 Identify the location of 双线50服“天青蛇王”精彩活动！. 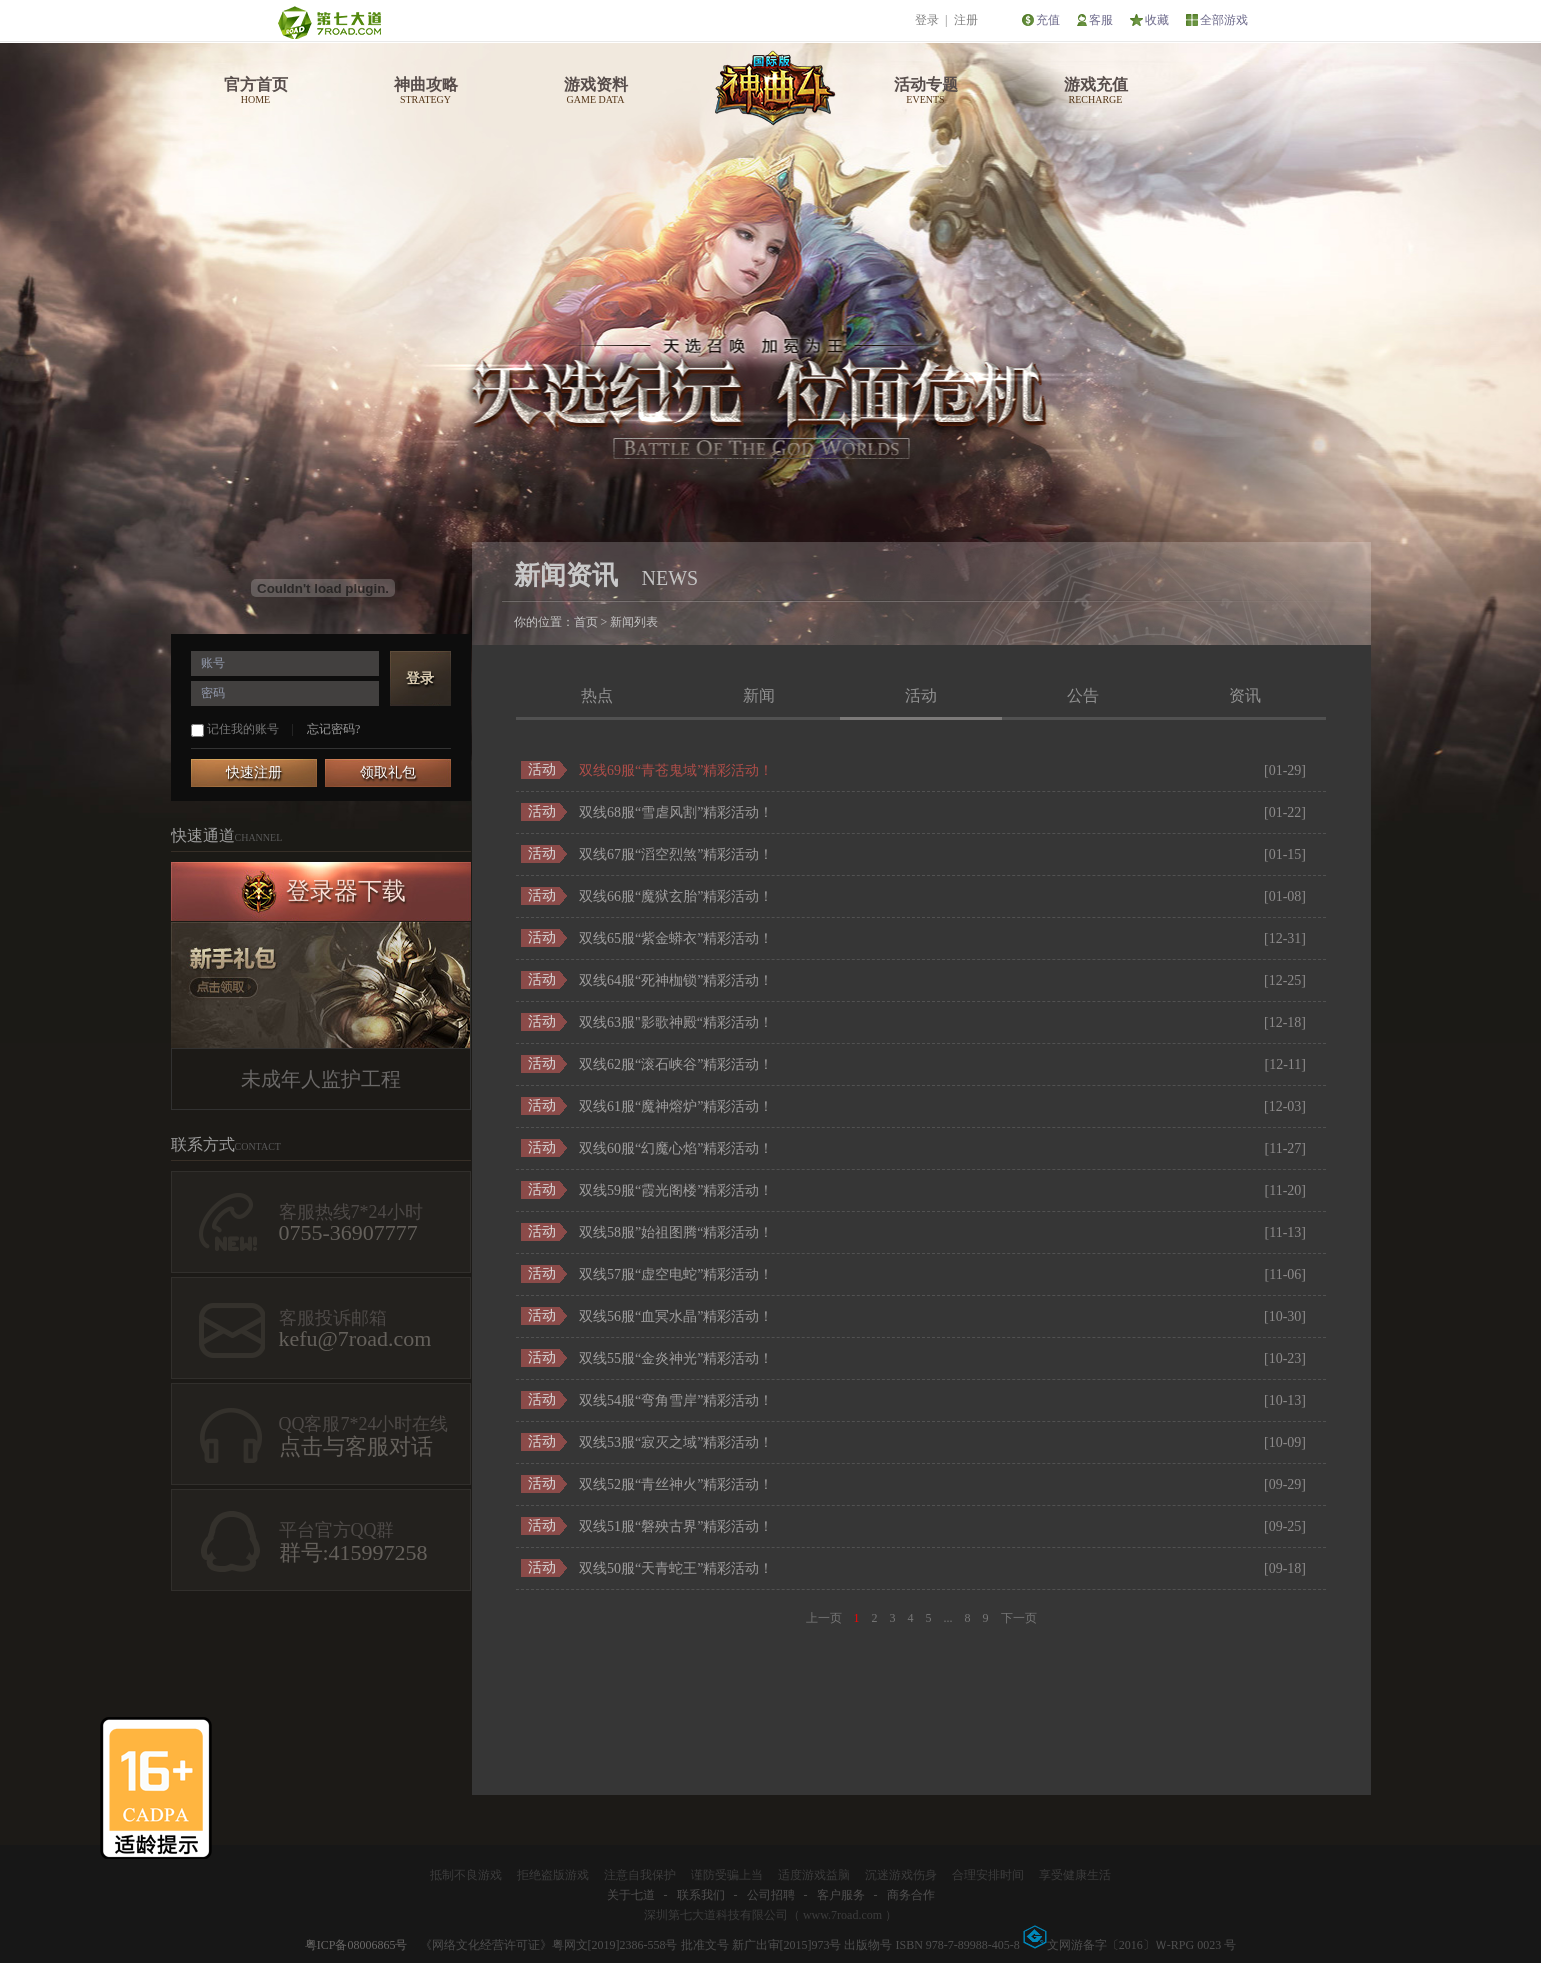
(676, 1568).